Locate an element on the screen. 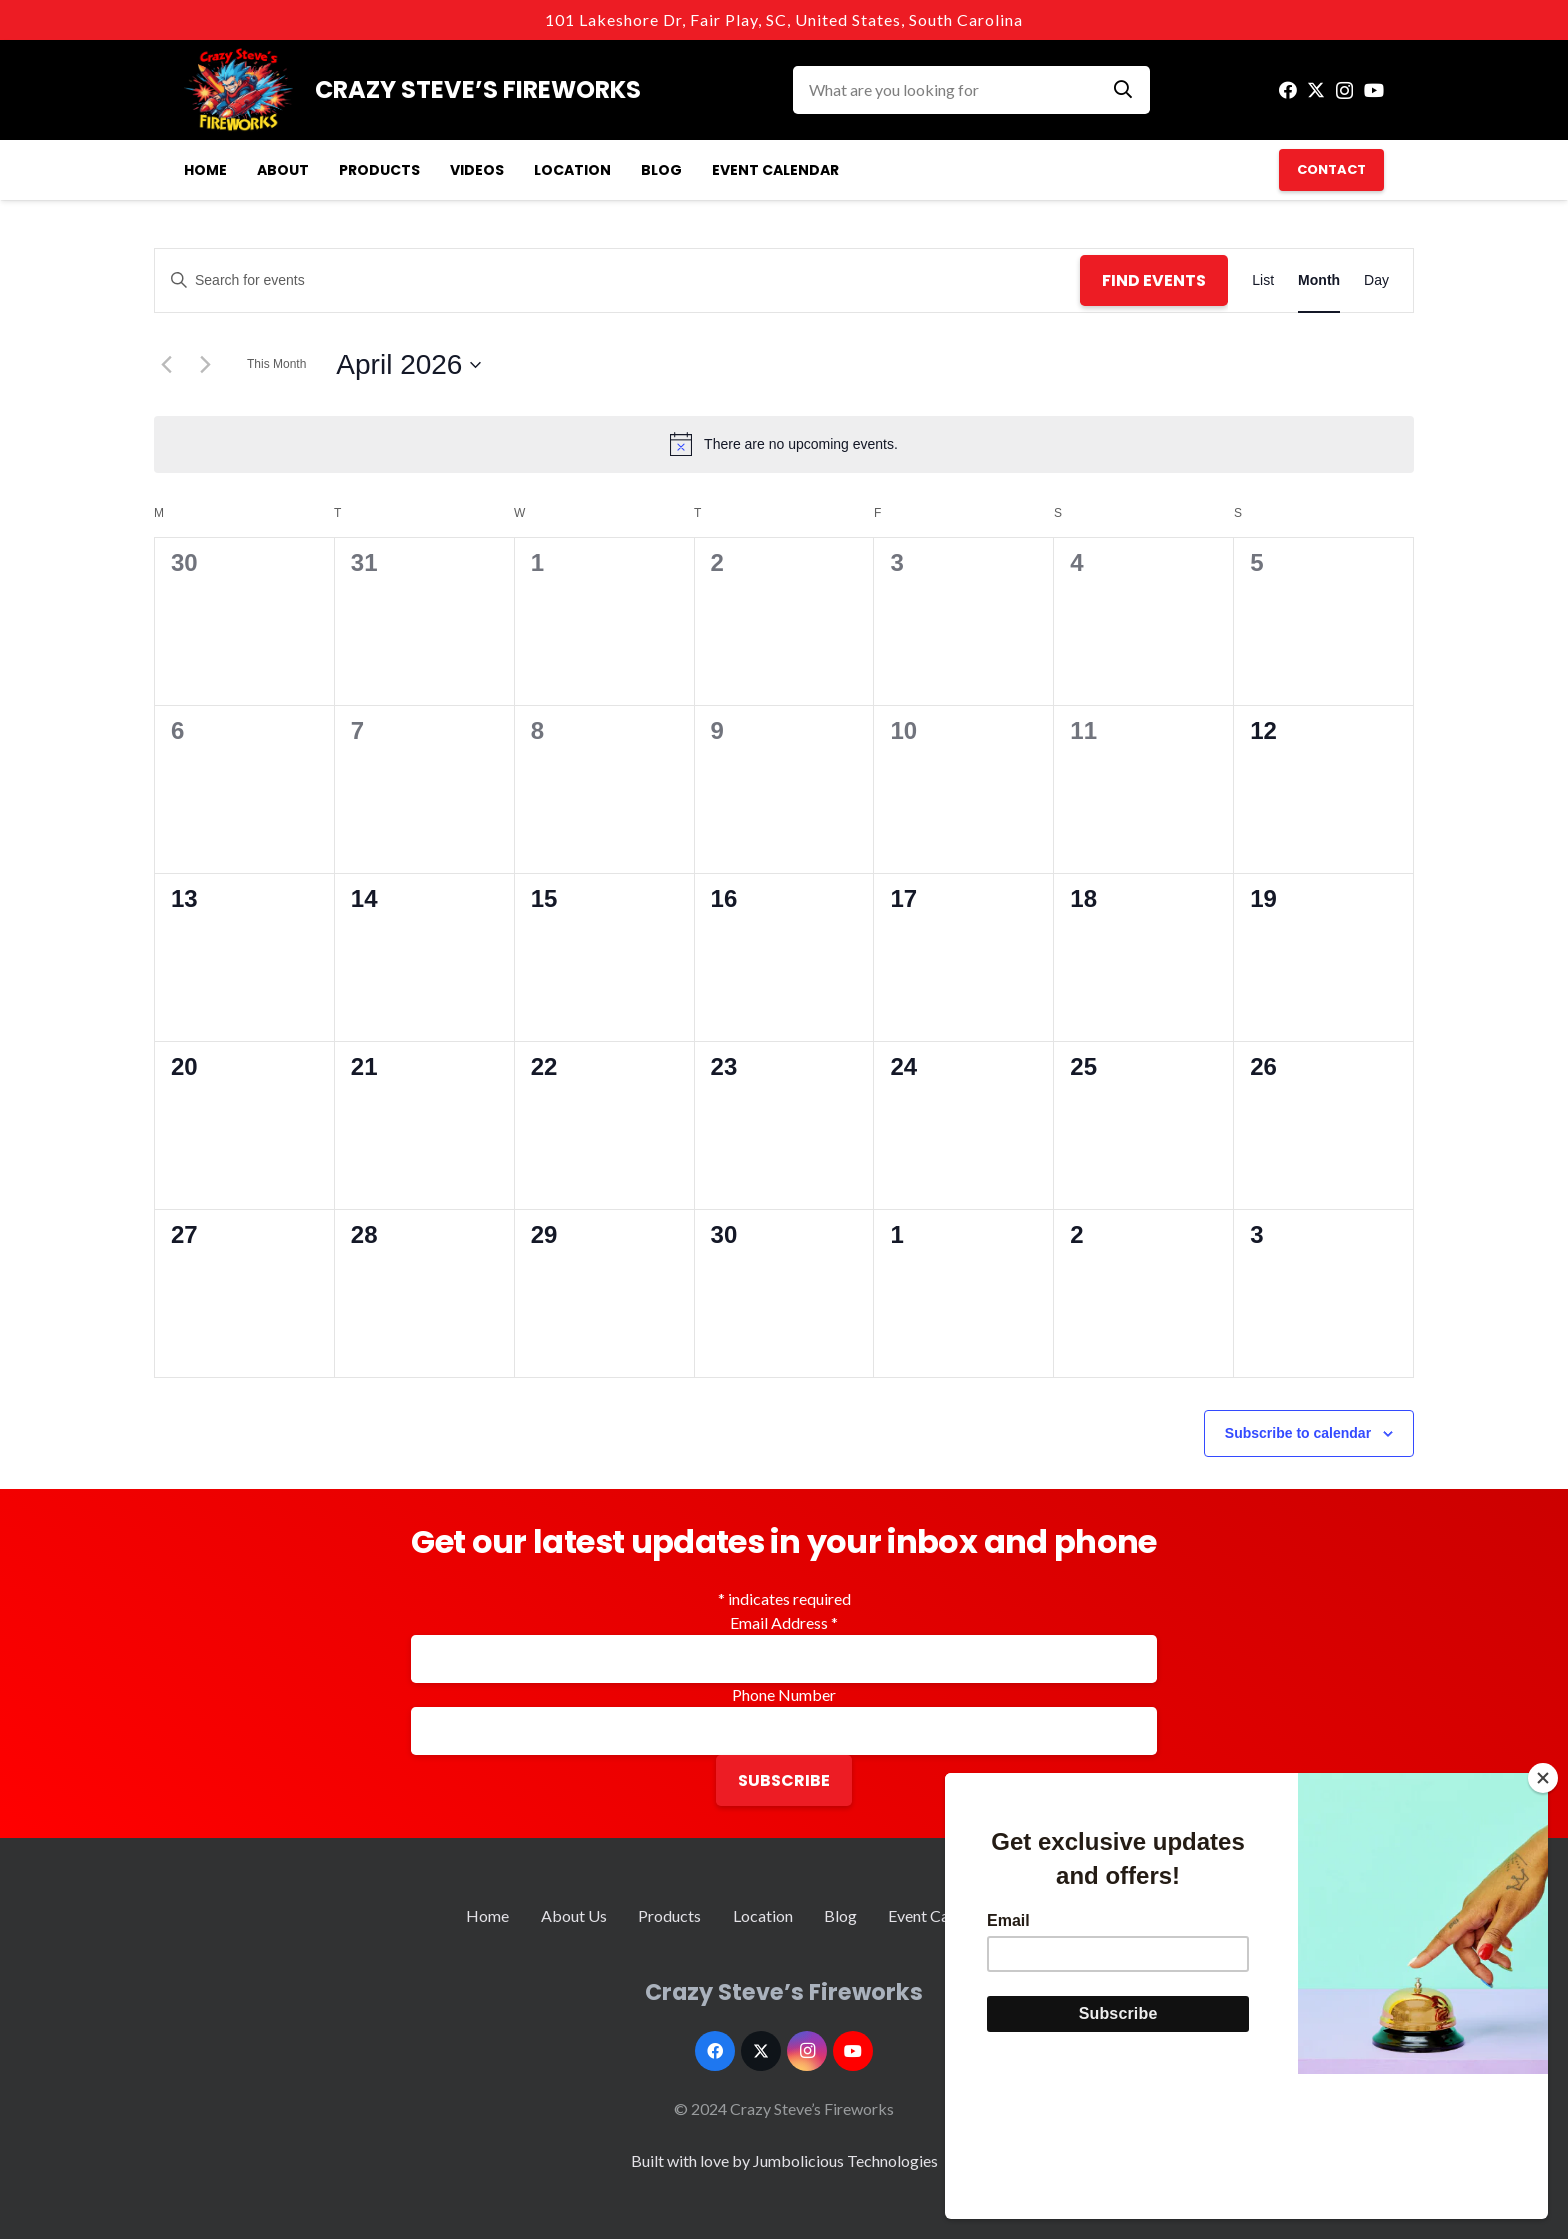 The image size is (1568, 2239). [Next month] is located at coordinates (205, 365).